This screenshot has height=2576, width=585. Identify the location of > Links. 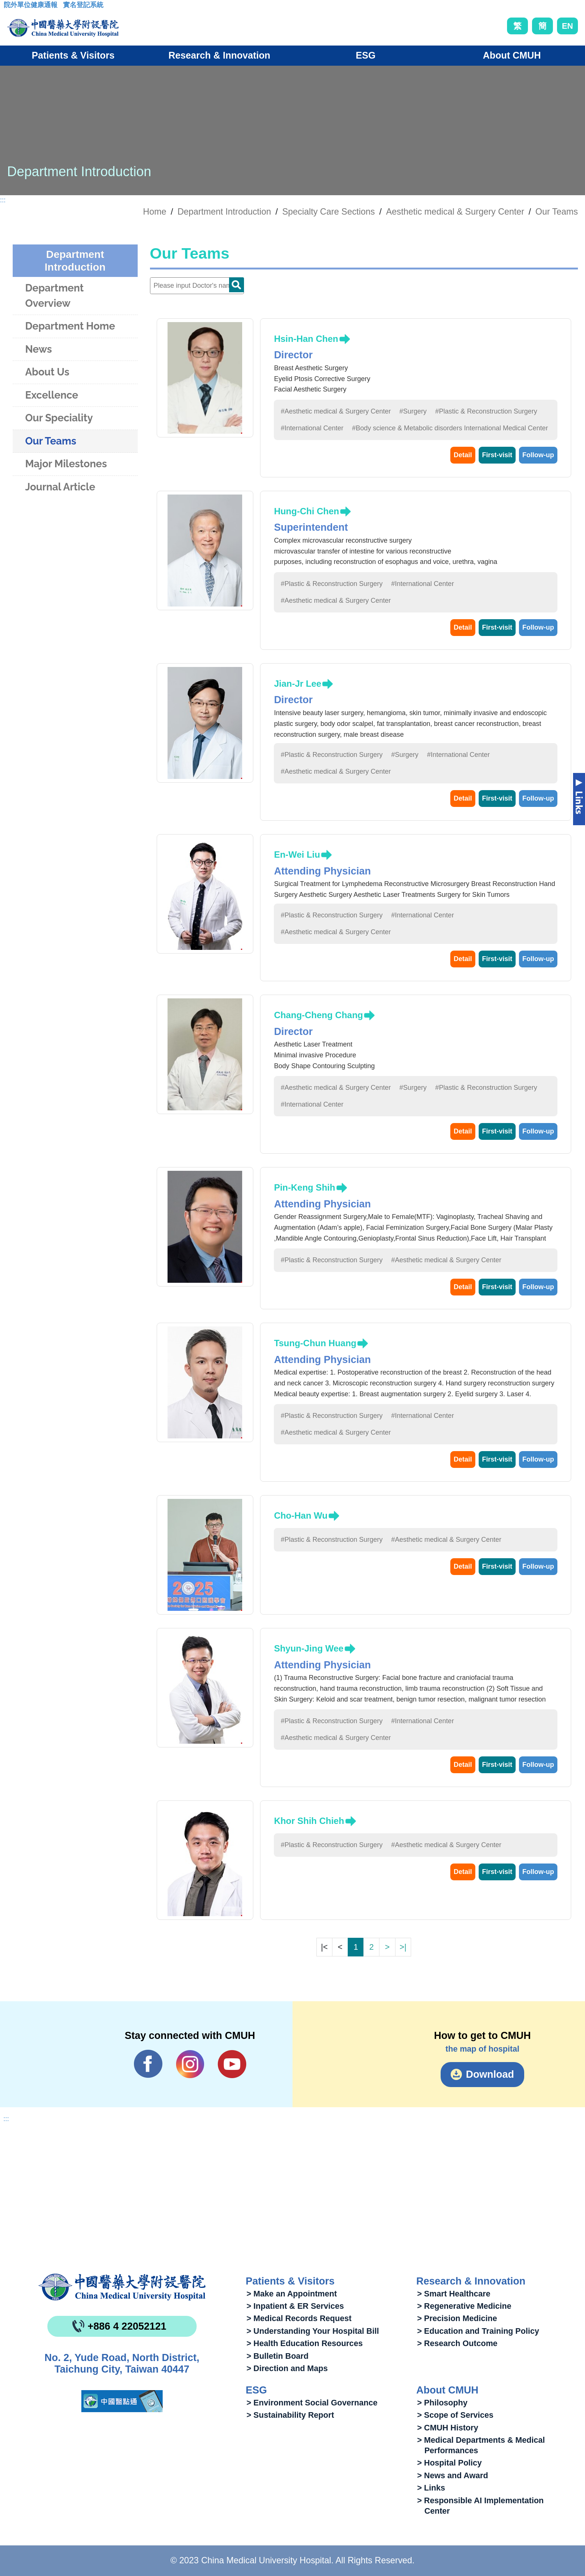
(431, 2487).